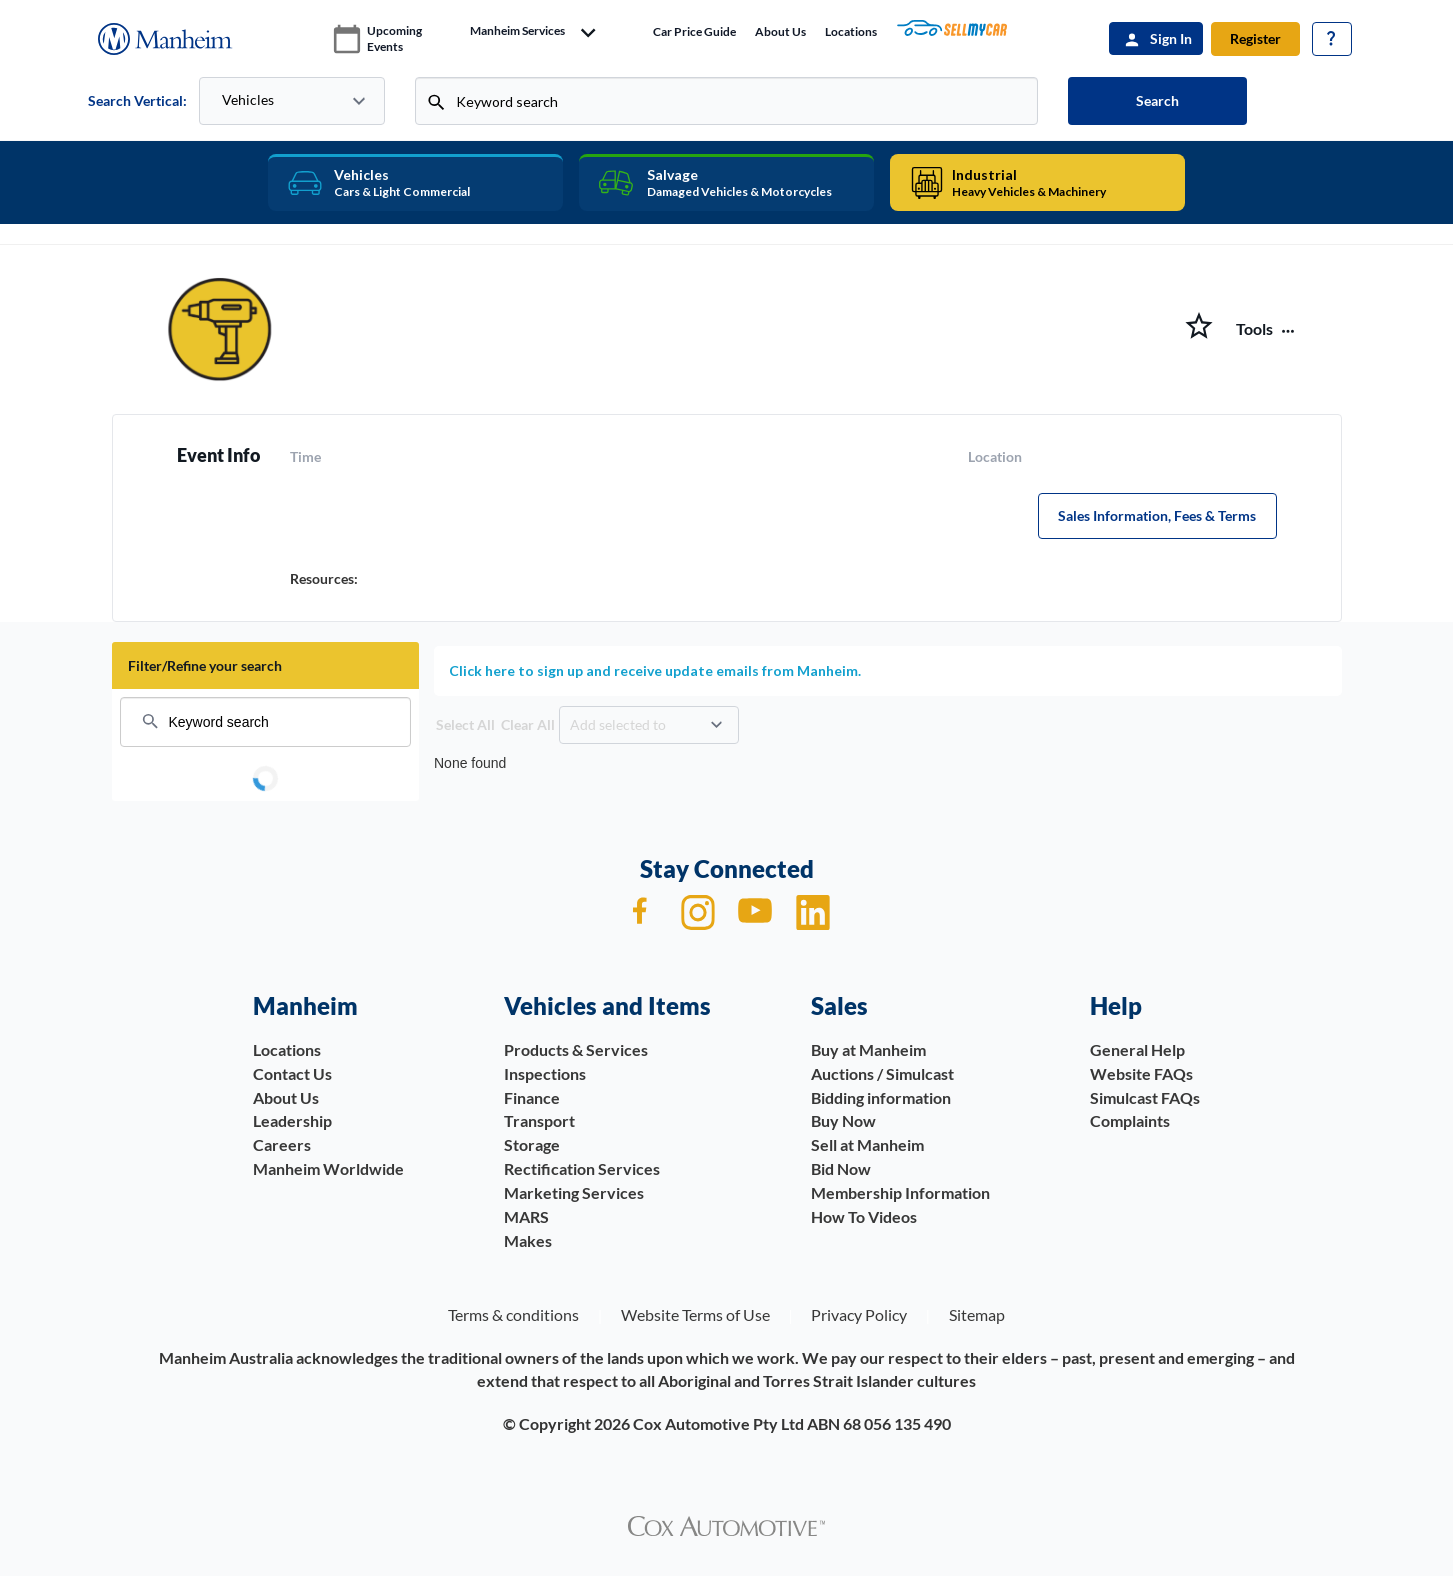 The width and height of the screenshot is (1453, 1596). What do you see at coordinates (574, 1192) in the screenshot?
I see `Marketing Services` at bounding box center [574, 1192].